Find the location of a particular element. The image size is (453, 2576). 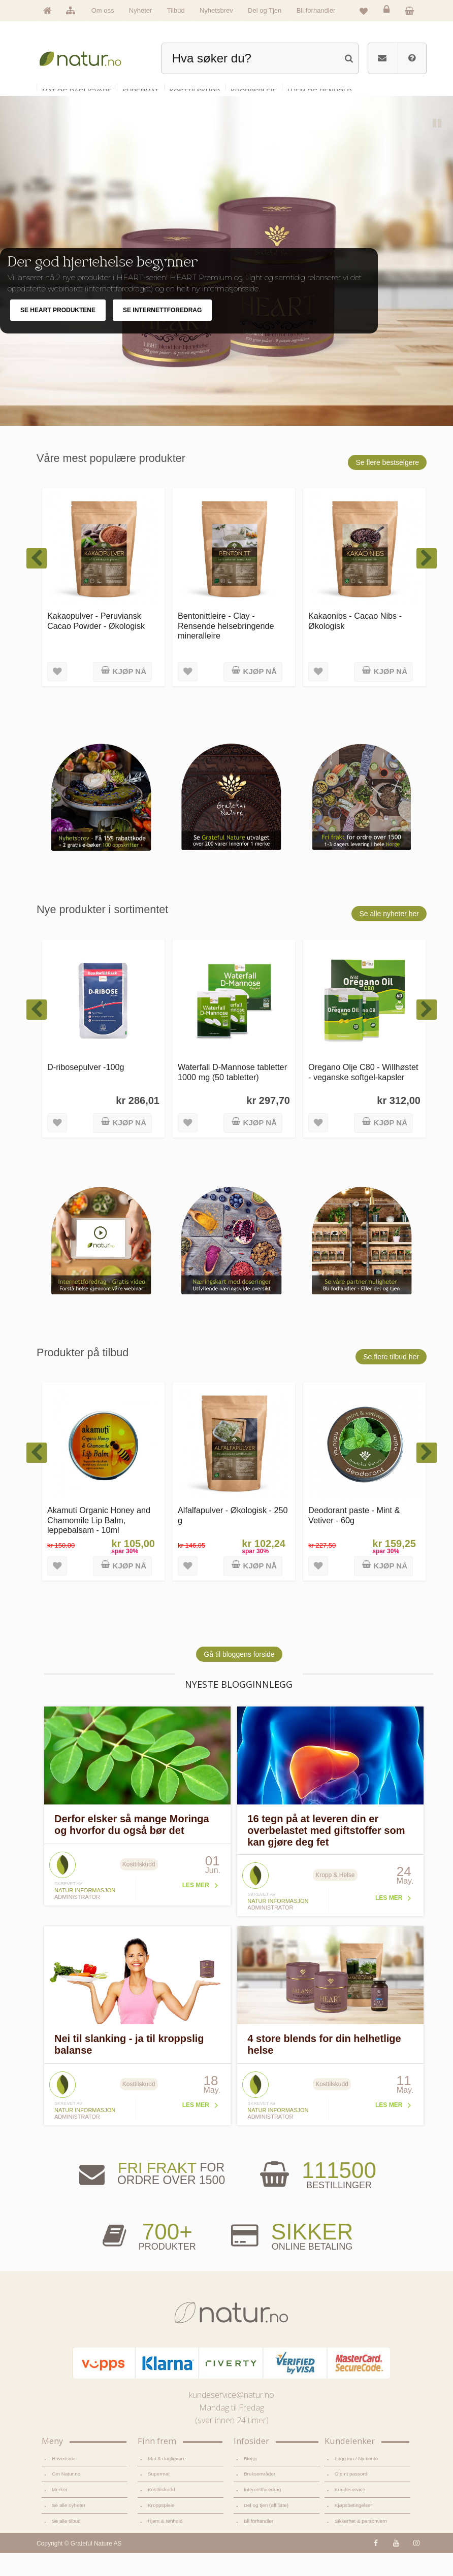

Bentonittleire - Clay - Rensende helsebringende mineralleire is located at coordinates (226, 648).